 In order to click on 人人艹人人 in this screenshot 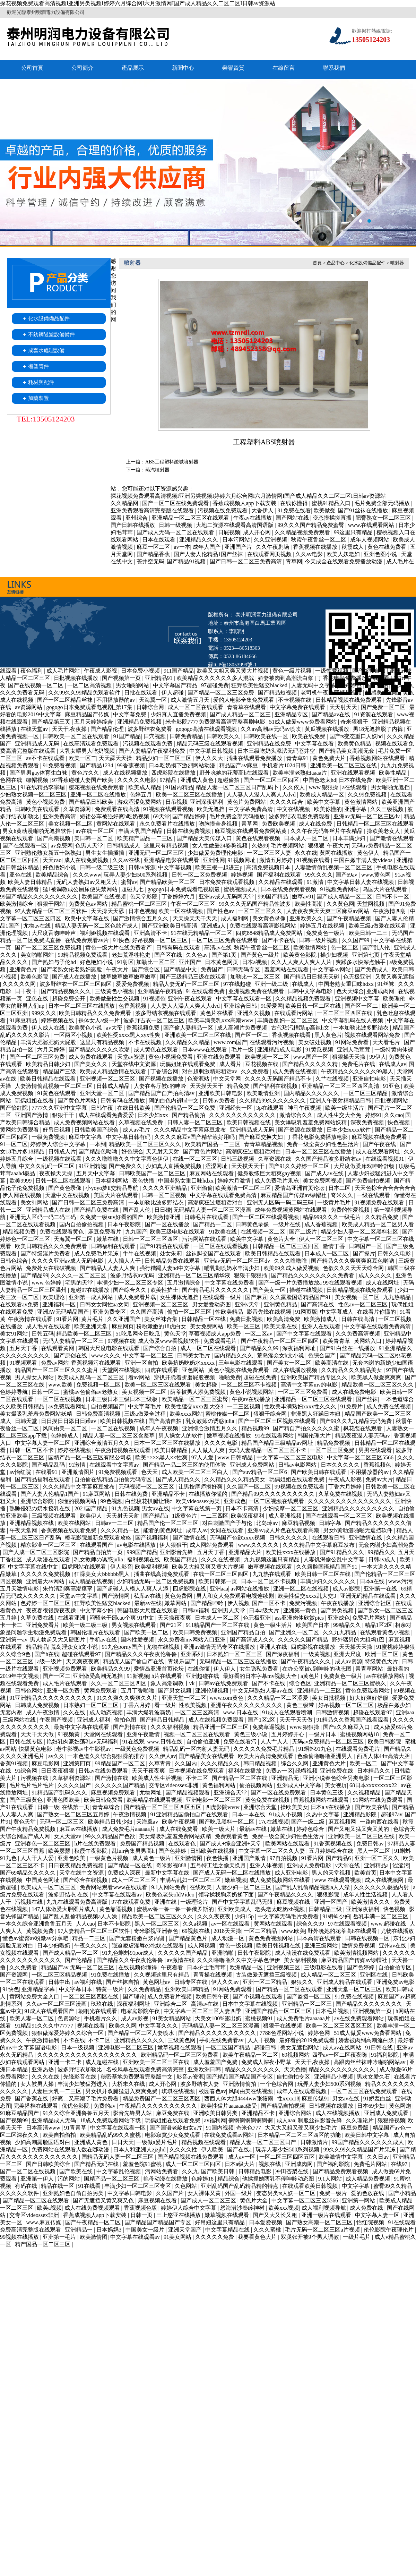, I will do `click(274, 1742)`.